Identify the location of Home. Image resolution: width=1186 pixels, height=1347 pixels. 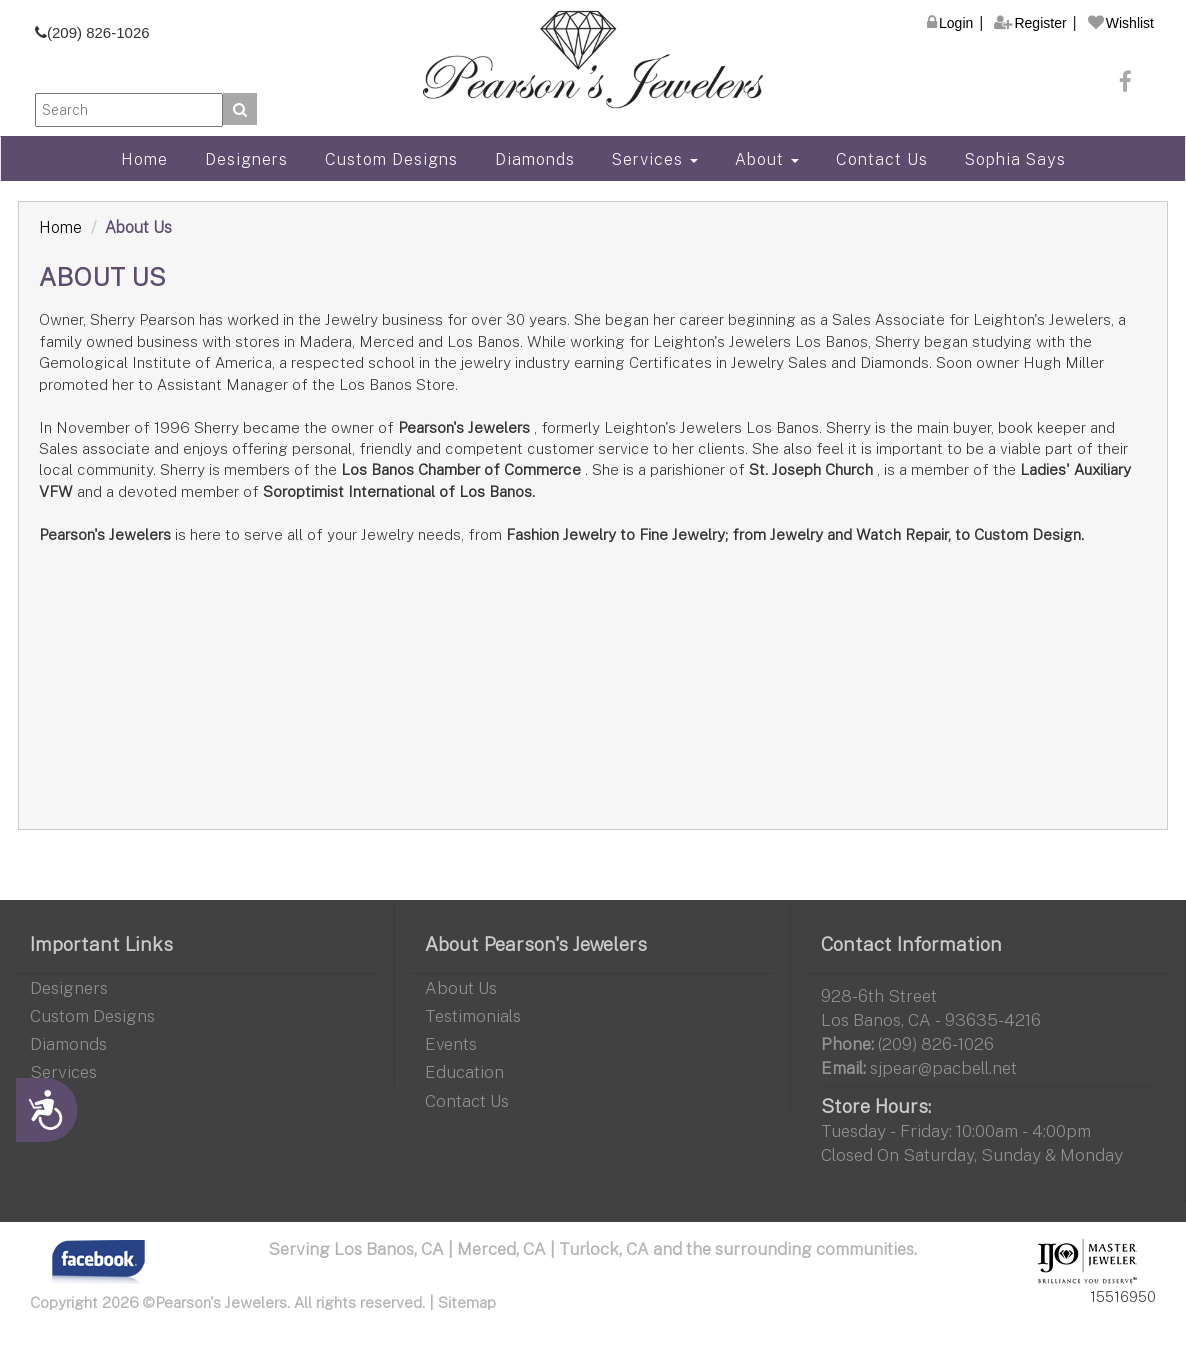
(144, 159).